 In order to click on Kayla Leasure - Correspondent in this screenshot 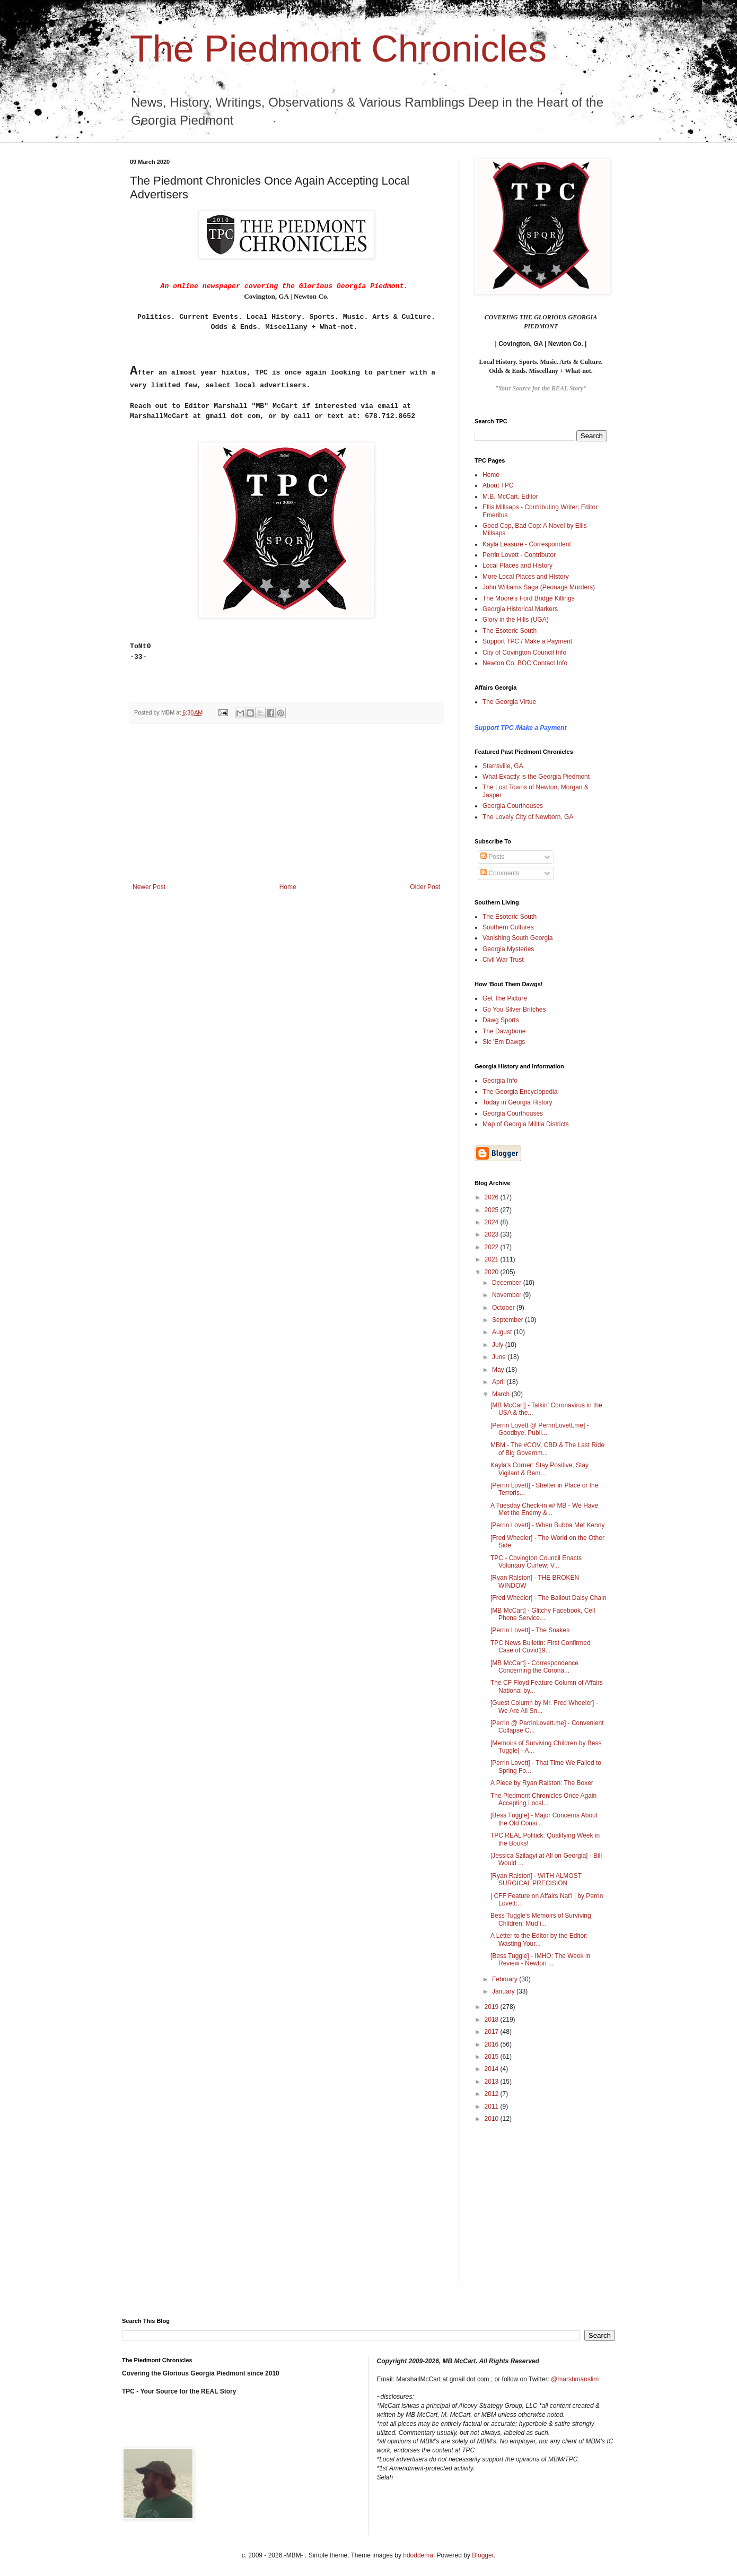, I will do `click(526, 544)`.